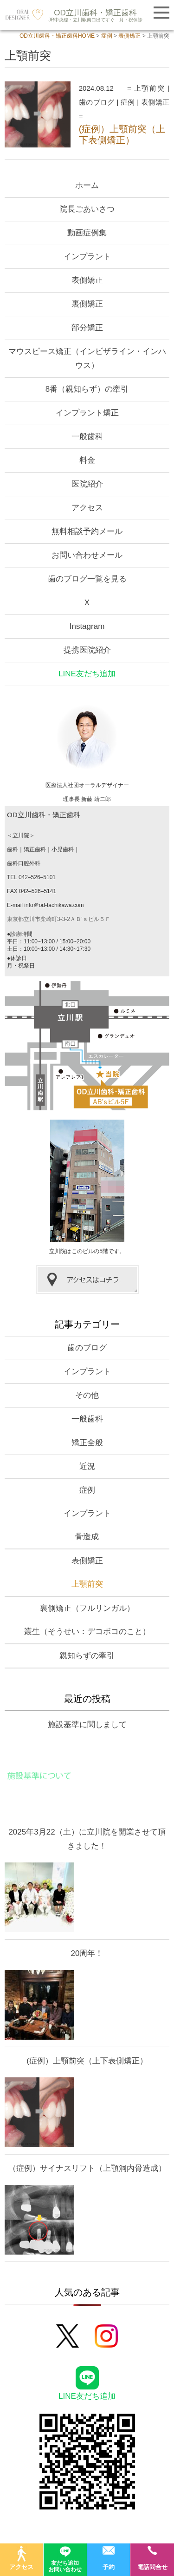  Describe the element at coordinates (87, 256) in the screenshot. I see `インプラント` at that location.